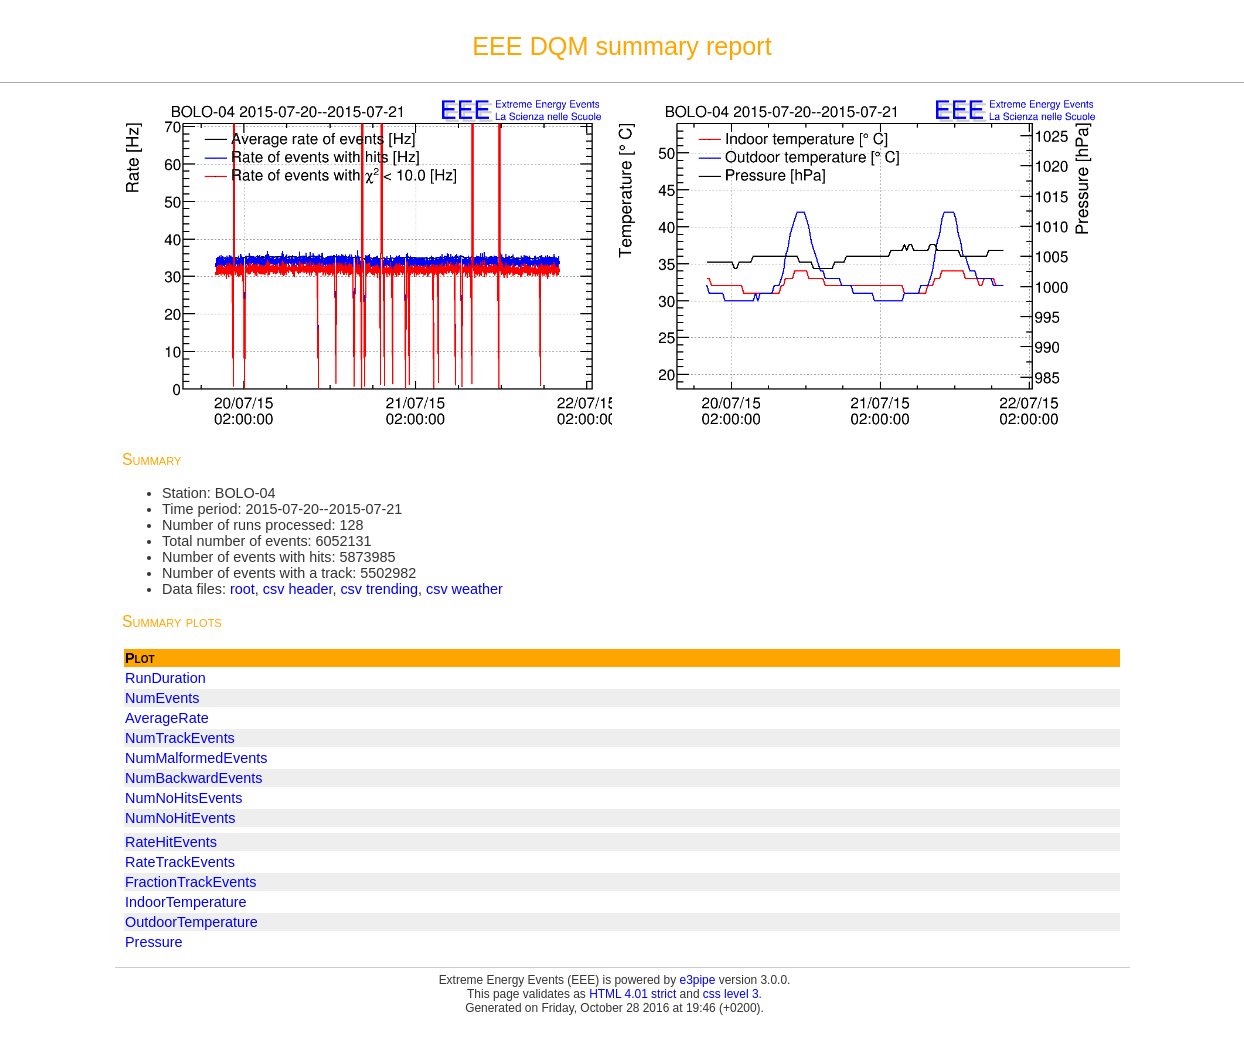 Image resolution: width=1244 pixels, height=1040 pixels. Describe the element at coordinates (464, 589) in the screenshot. I see `csv weather` at that location.